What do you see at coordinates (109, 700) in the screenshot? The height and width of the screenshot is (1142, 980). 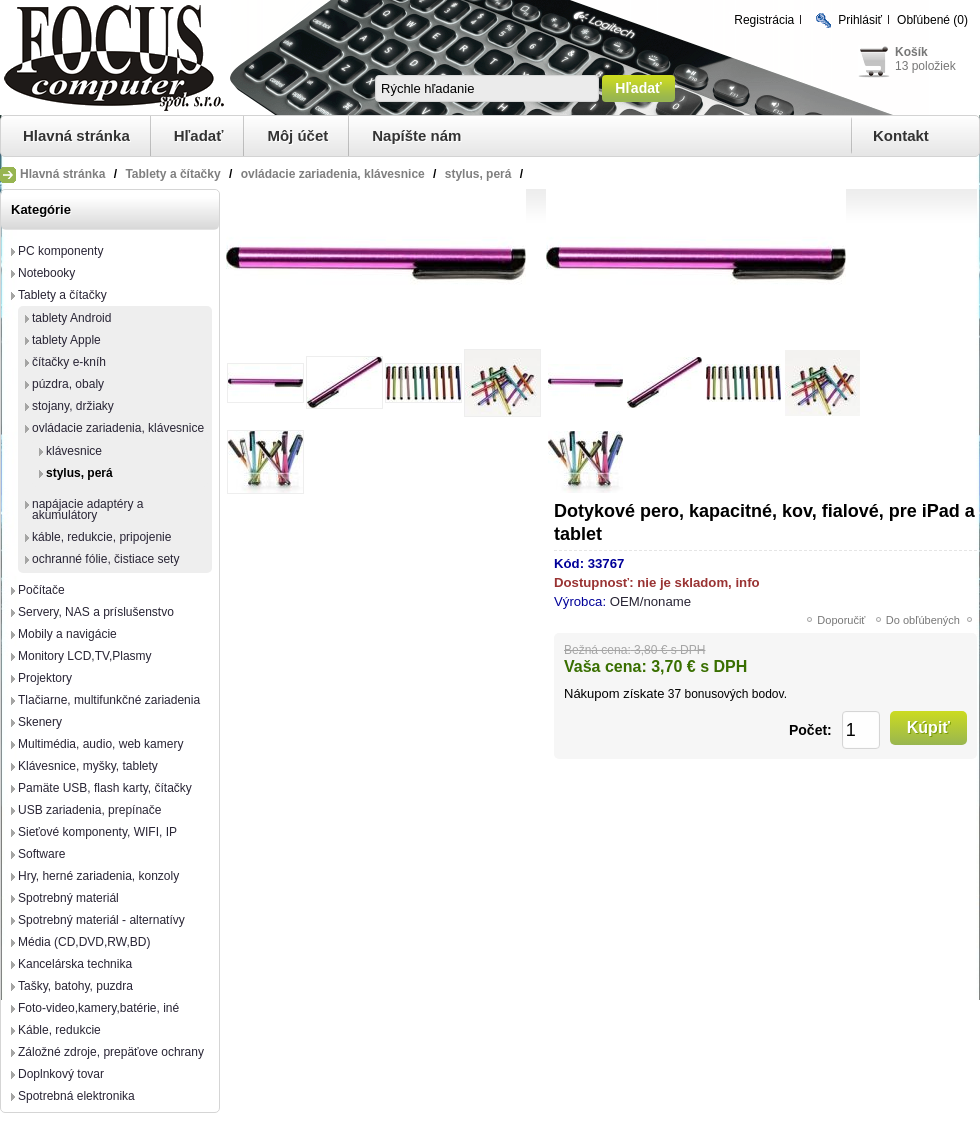 I see `Tlačiarne, multifunkčné zariadenia` at bounding box center [109, 700].